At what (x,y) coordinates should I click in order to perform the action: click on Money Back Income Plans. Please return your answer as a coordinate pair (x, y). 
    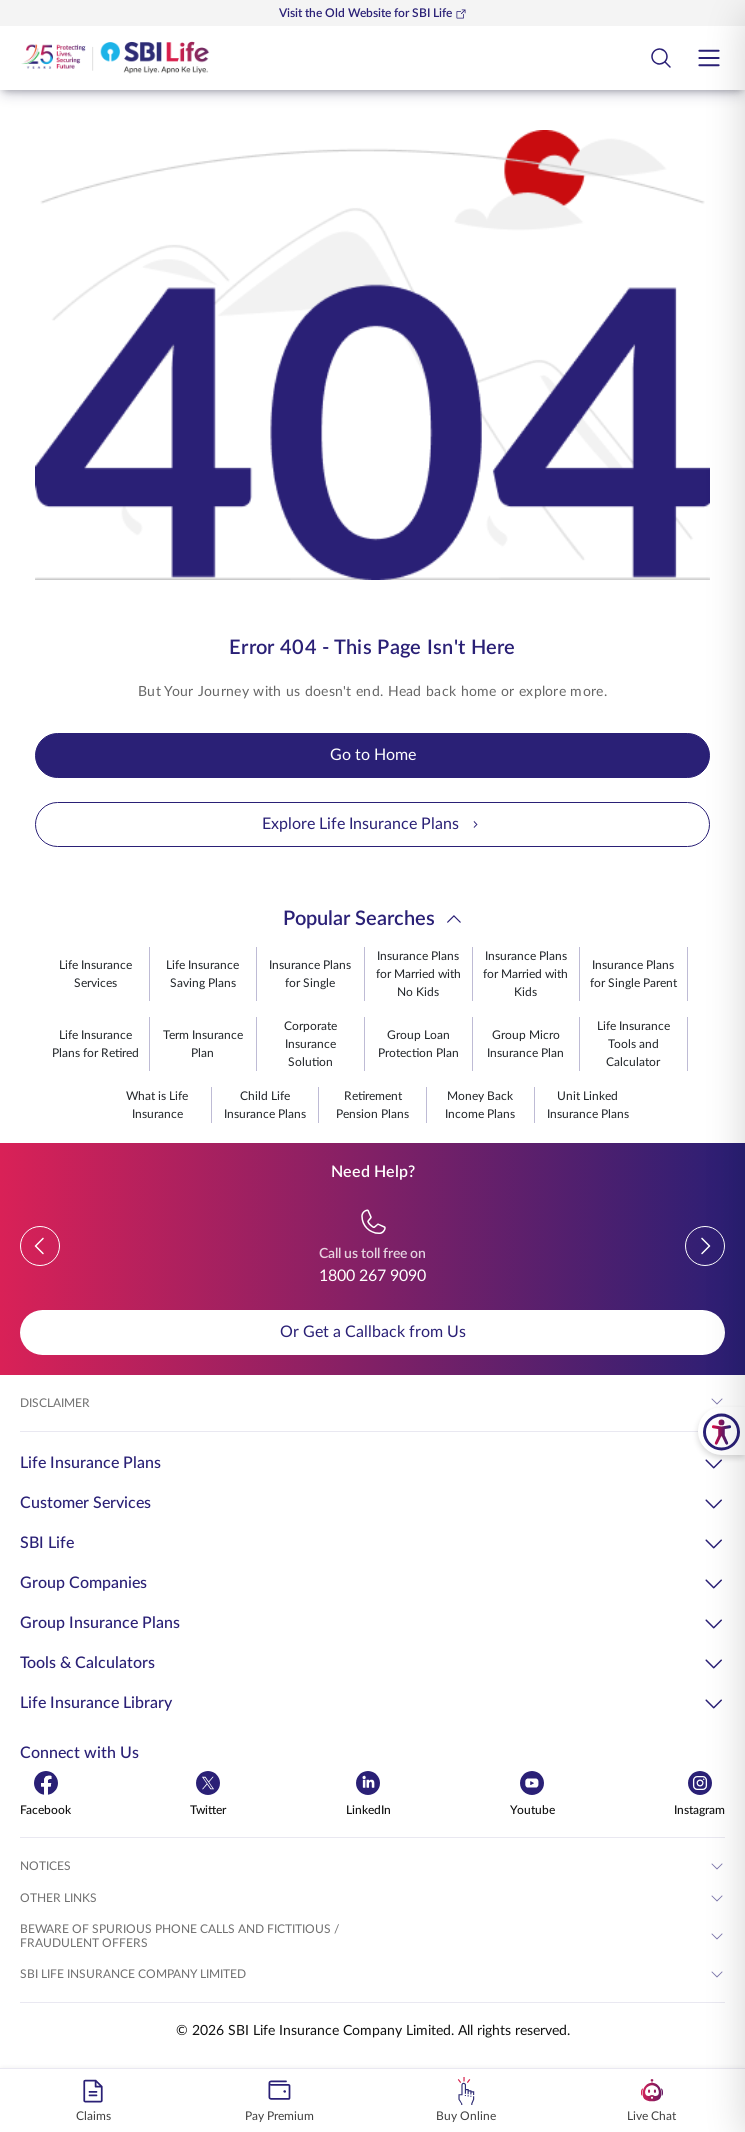
    Looking at the image, I should click on (480, 1105).